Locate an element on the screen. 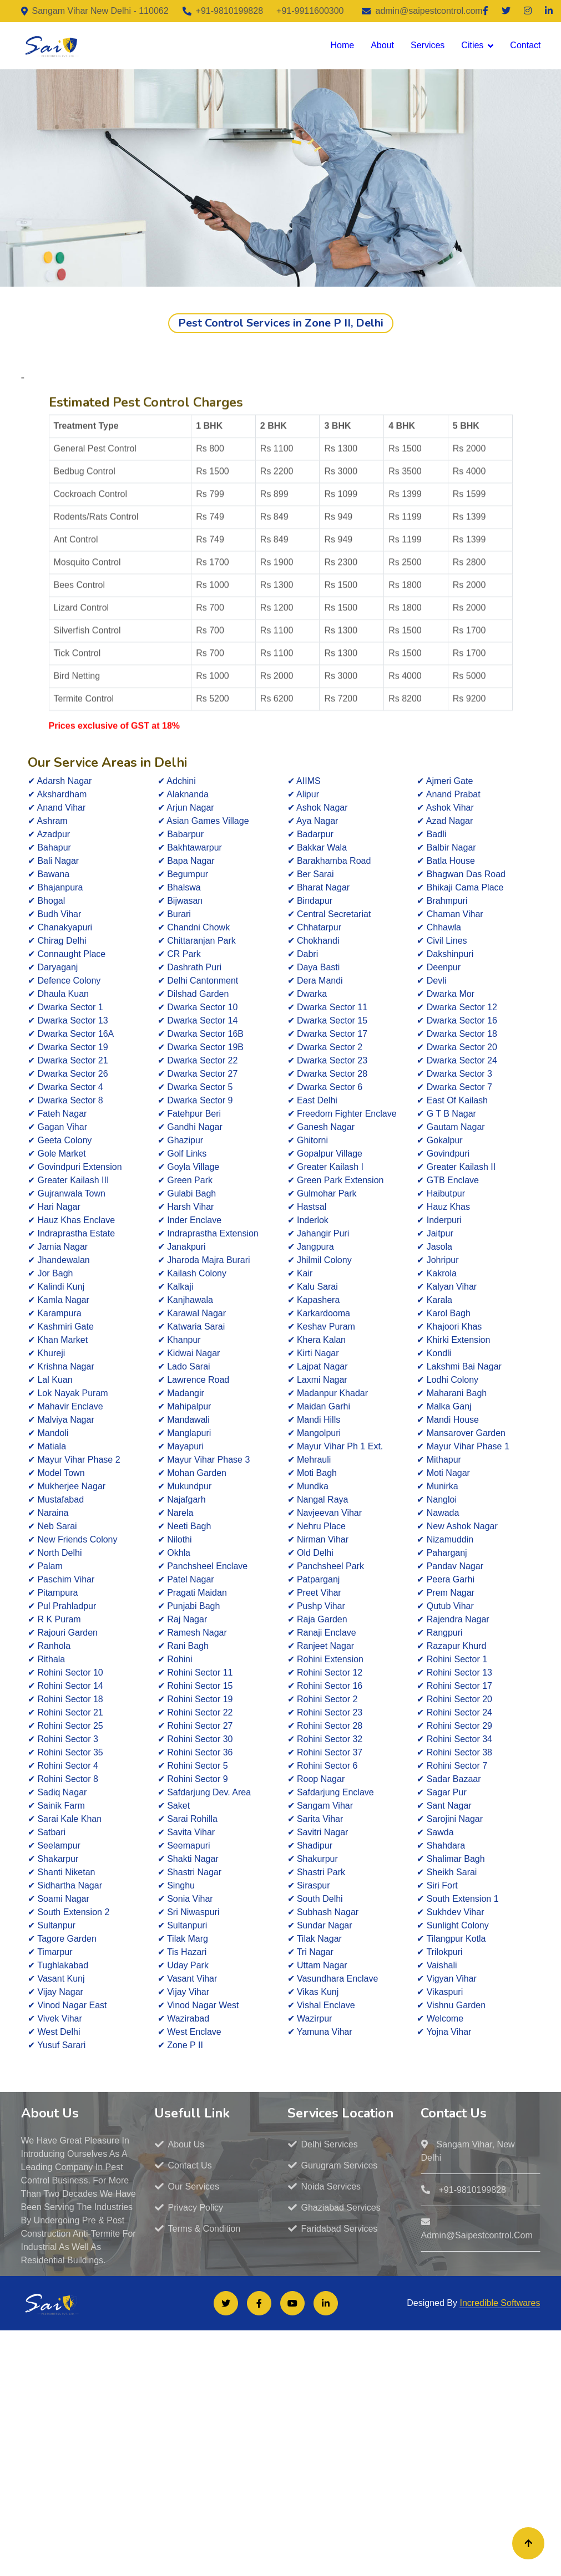 The height and width of the screenshot is (2576, 561). ✔ Navjeevan Vihar is located at coordinates (324, 1513).